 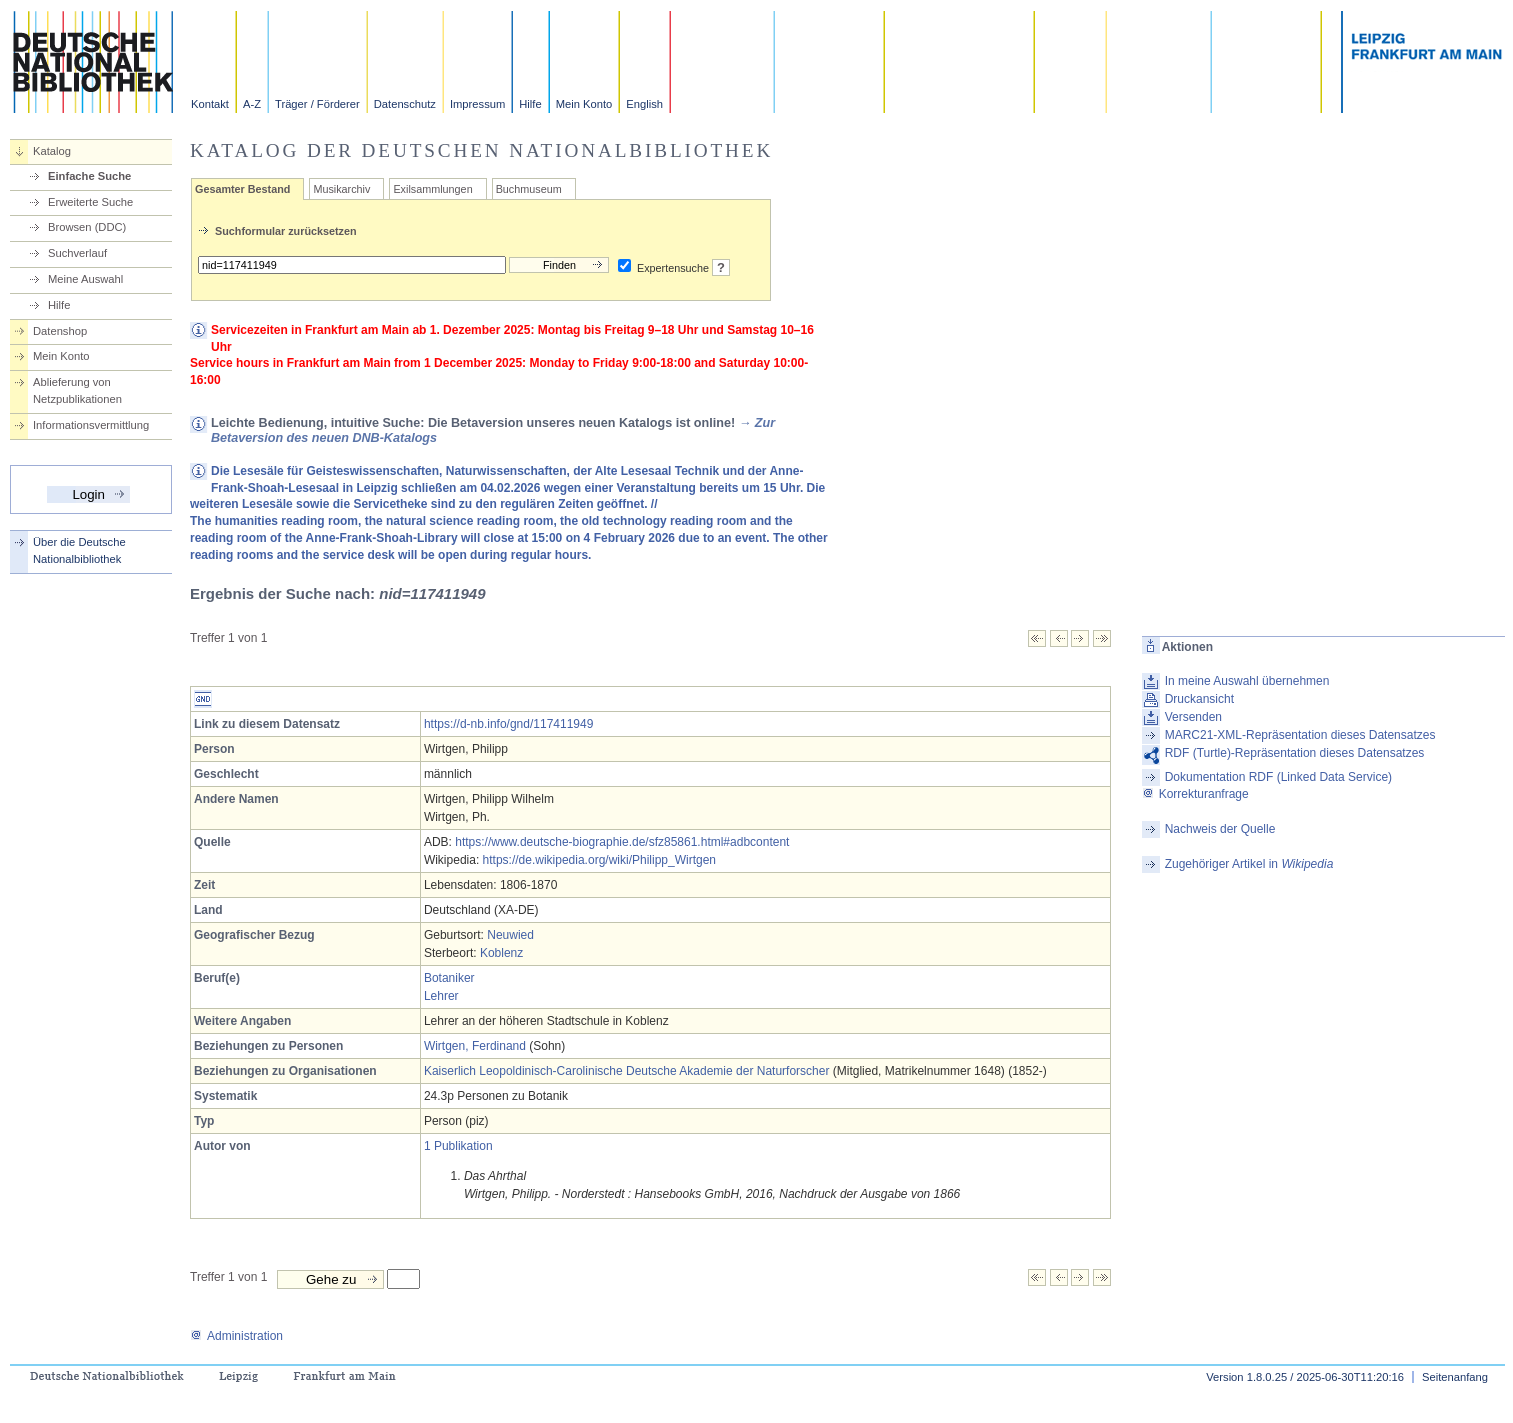 What do you see at coordinates (510, 935) in the screenshot?
I see `Neuwied` at bounding box center [510, 935].